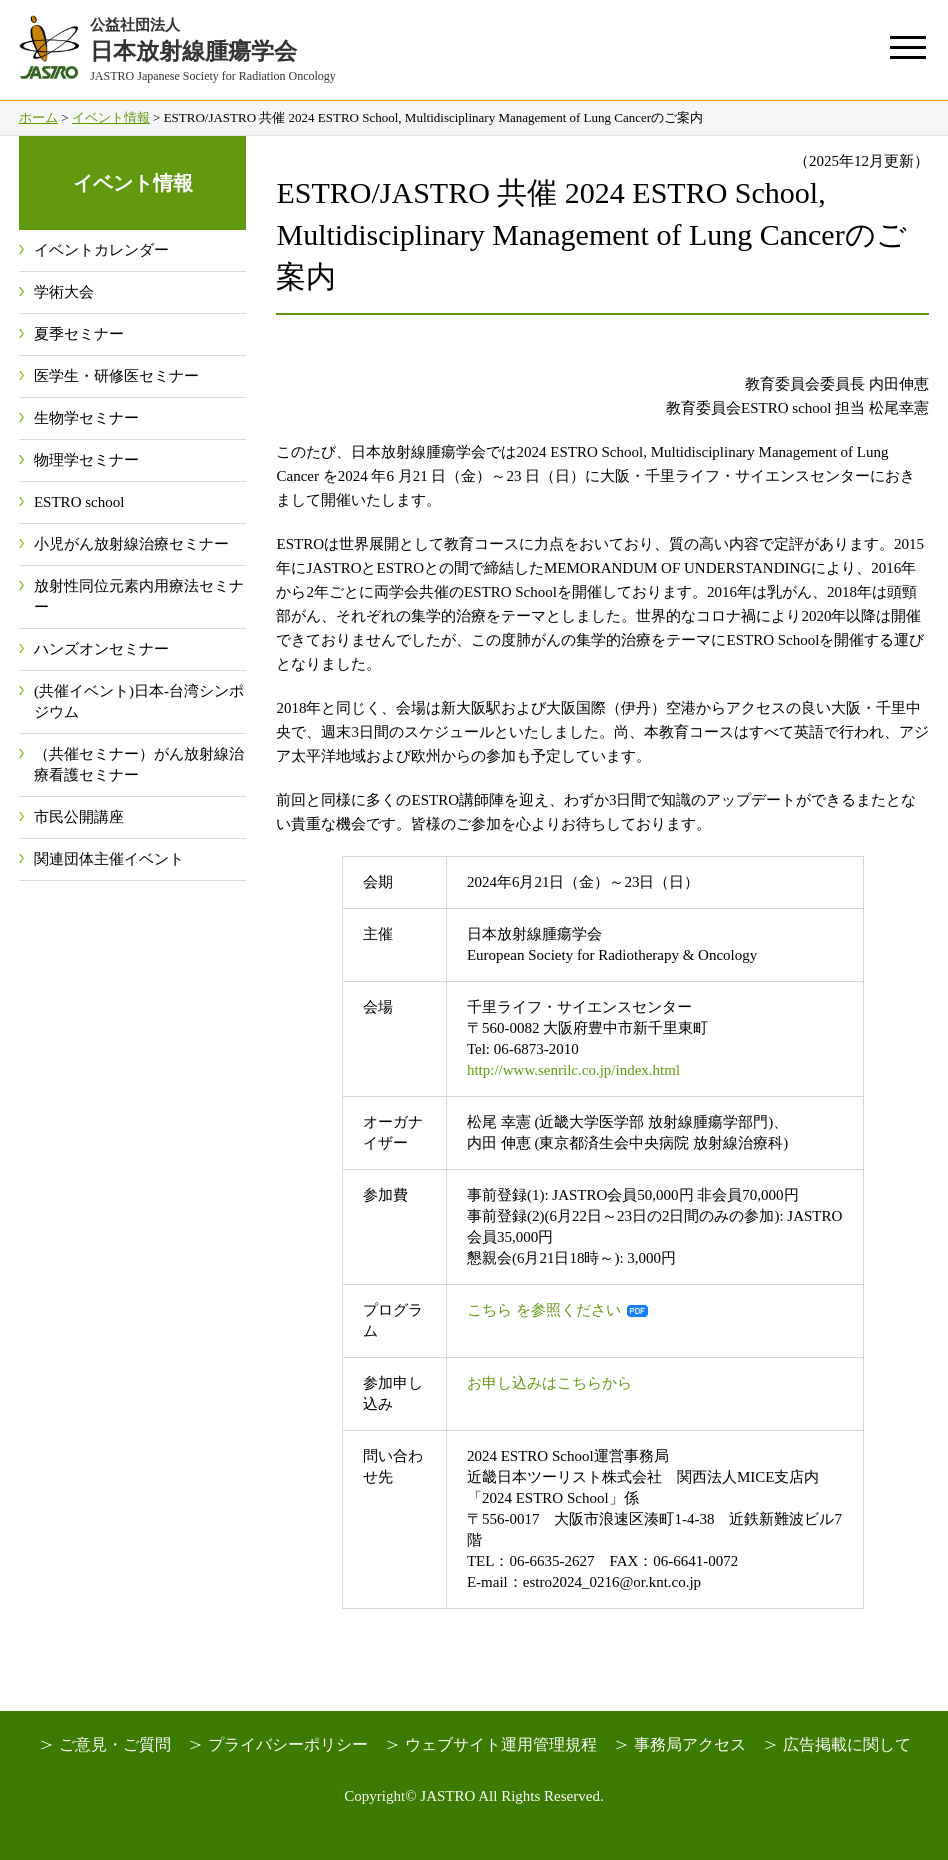  Describe the element at coordinates (139, 701) in the screenshot. I see `(共催イベント)日本-台湾シンポジウム` at that location.